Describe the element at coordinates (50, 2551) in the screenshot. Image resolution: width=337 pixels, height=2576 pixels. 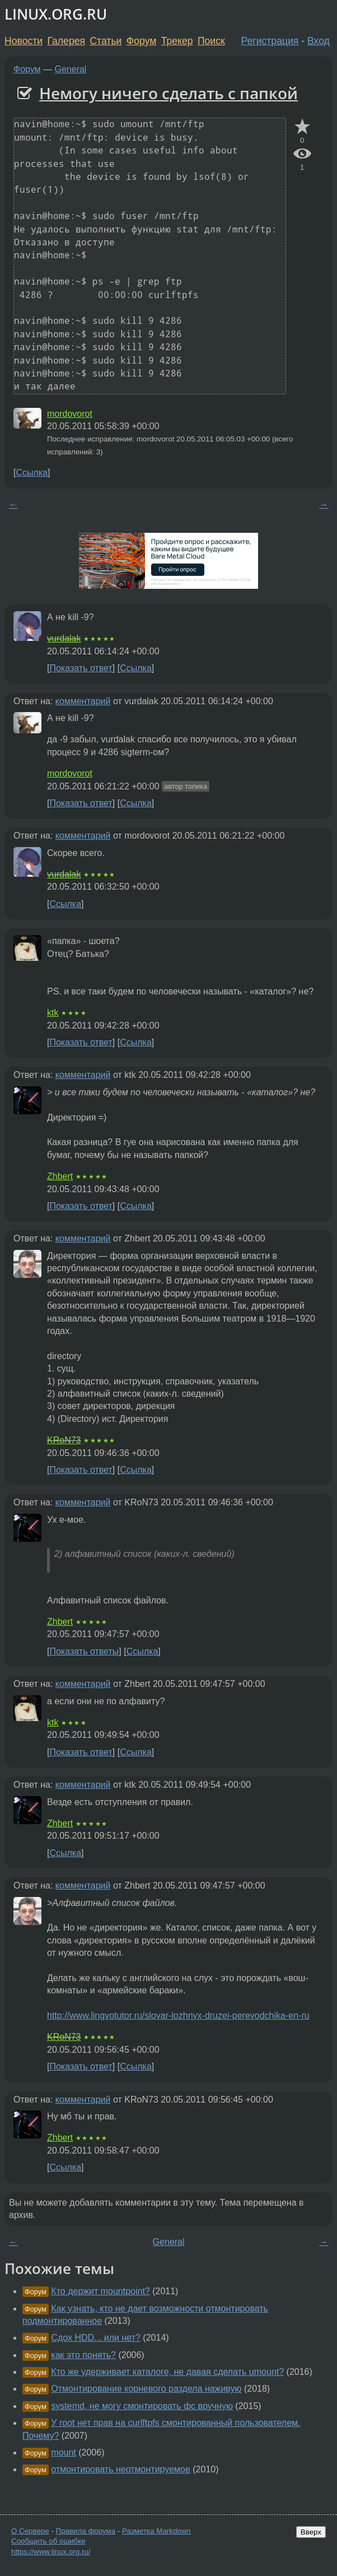
I see `https://www.linux.org.ru/` at that location.